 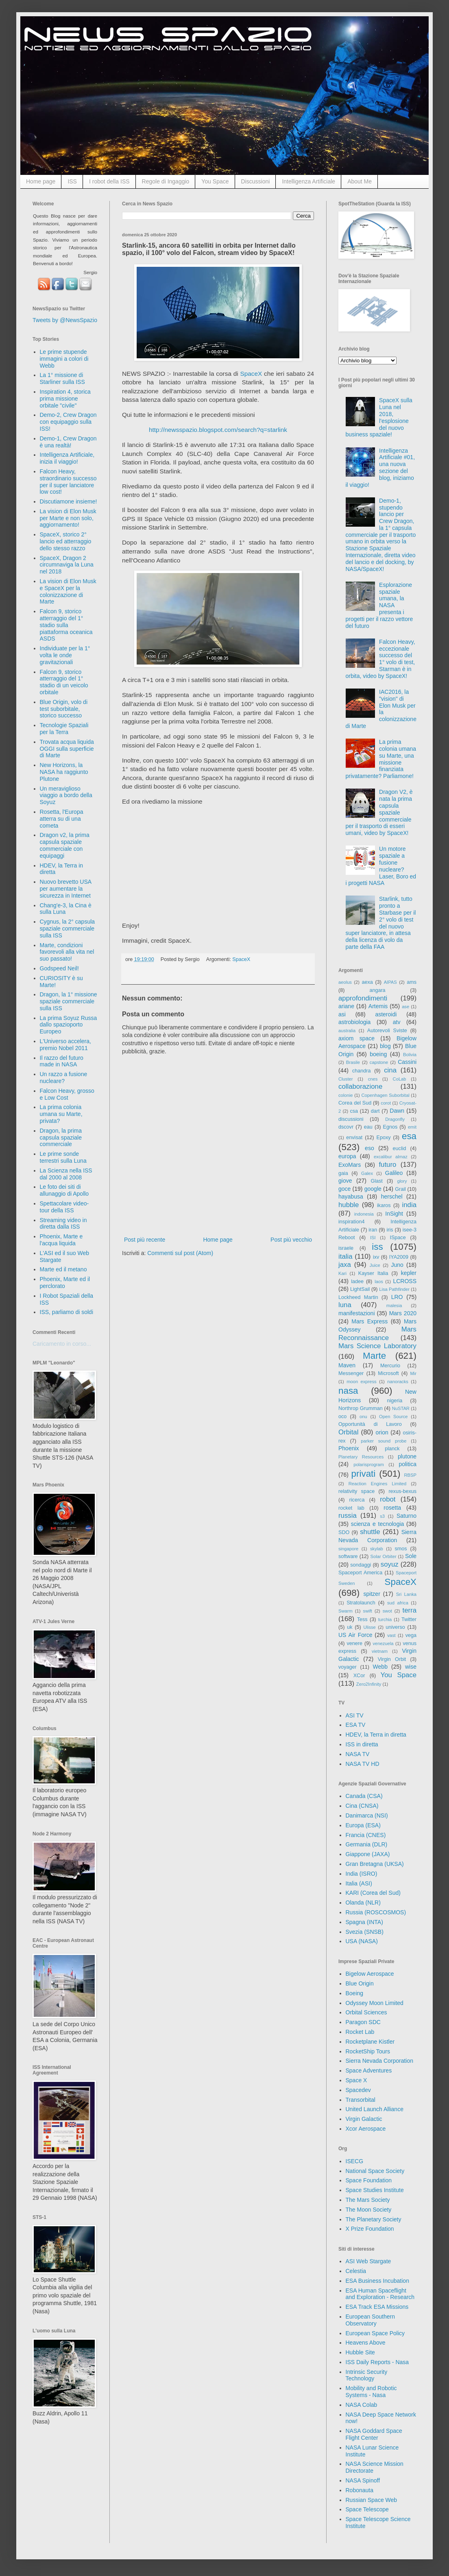 What do you see at coordinates (373, 1273) in the screenshot?
I see `Kayser Italia` at bounding box center [373, 1273].